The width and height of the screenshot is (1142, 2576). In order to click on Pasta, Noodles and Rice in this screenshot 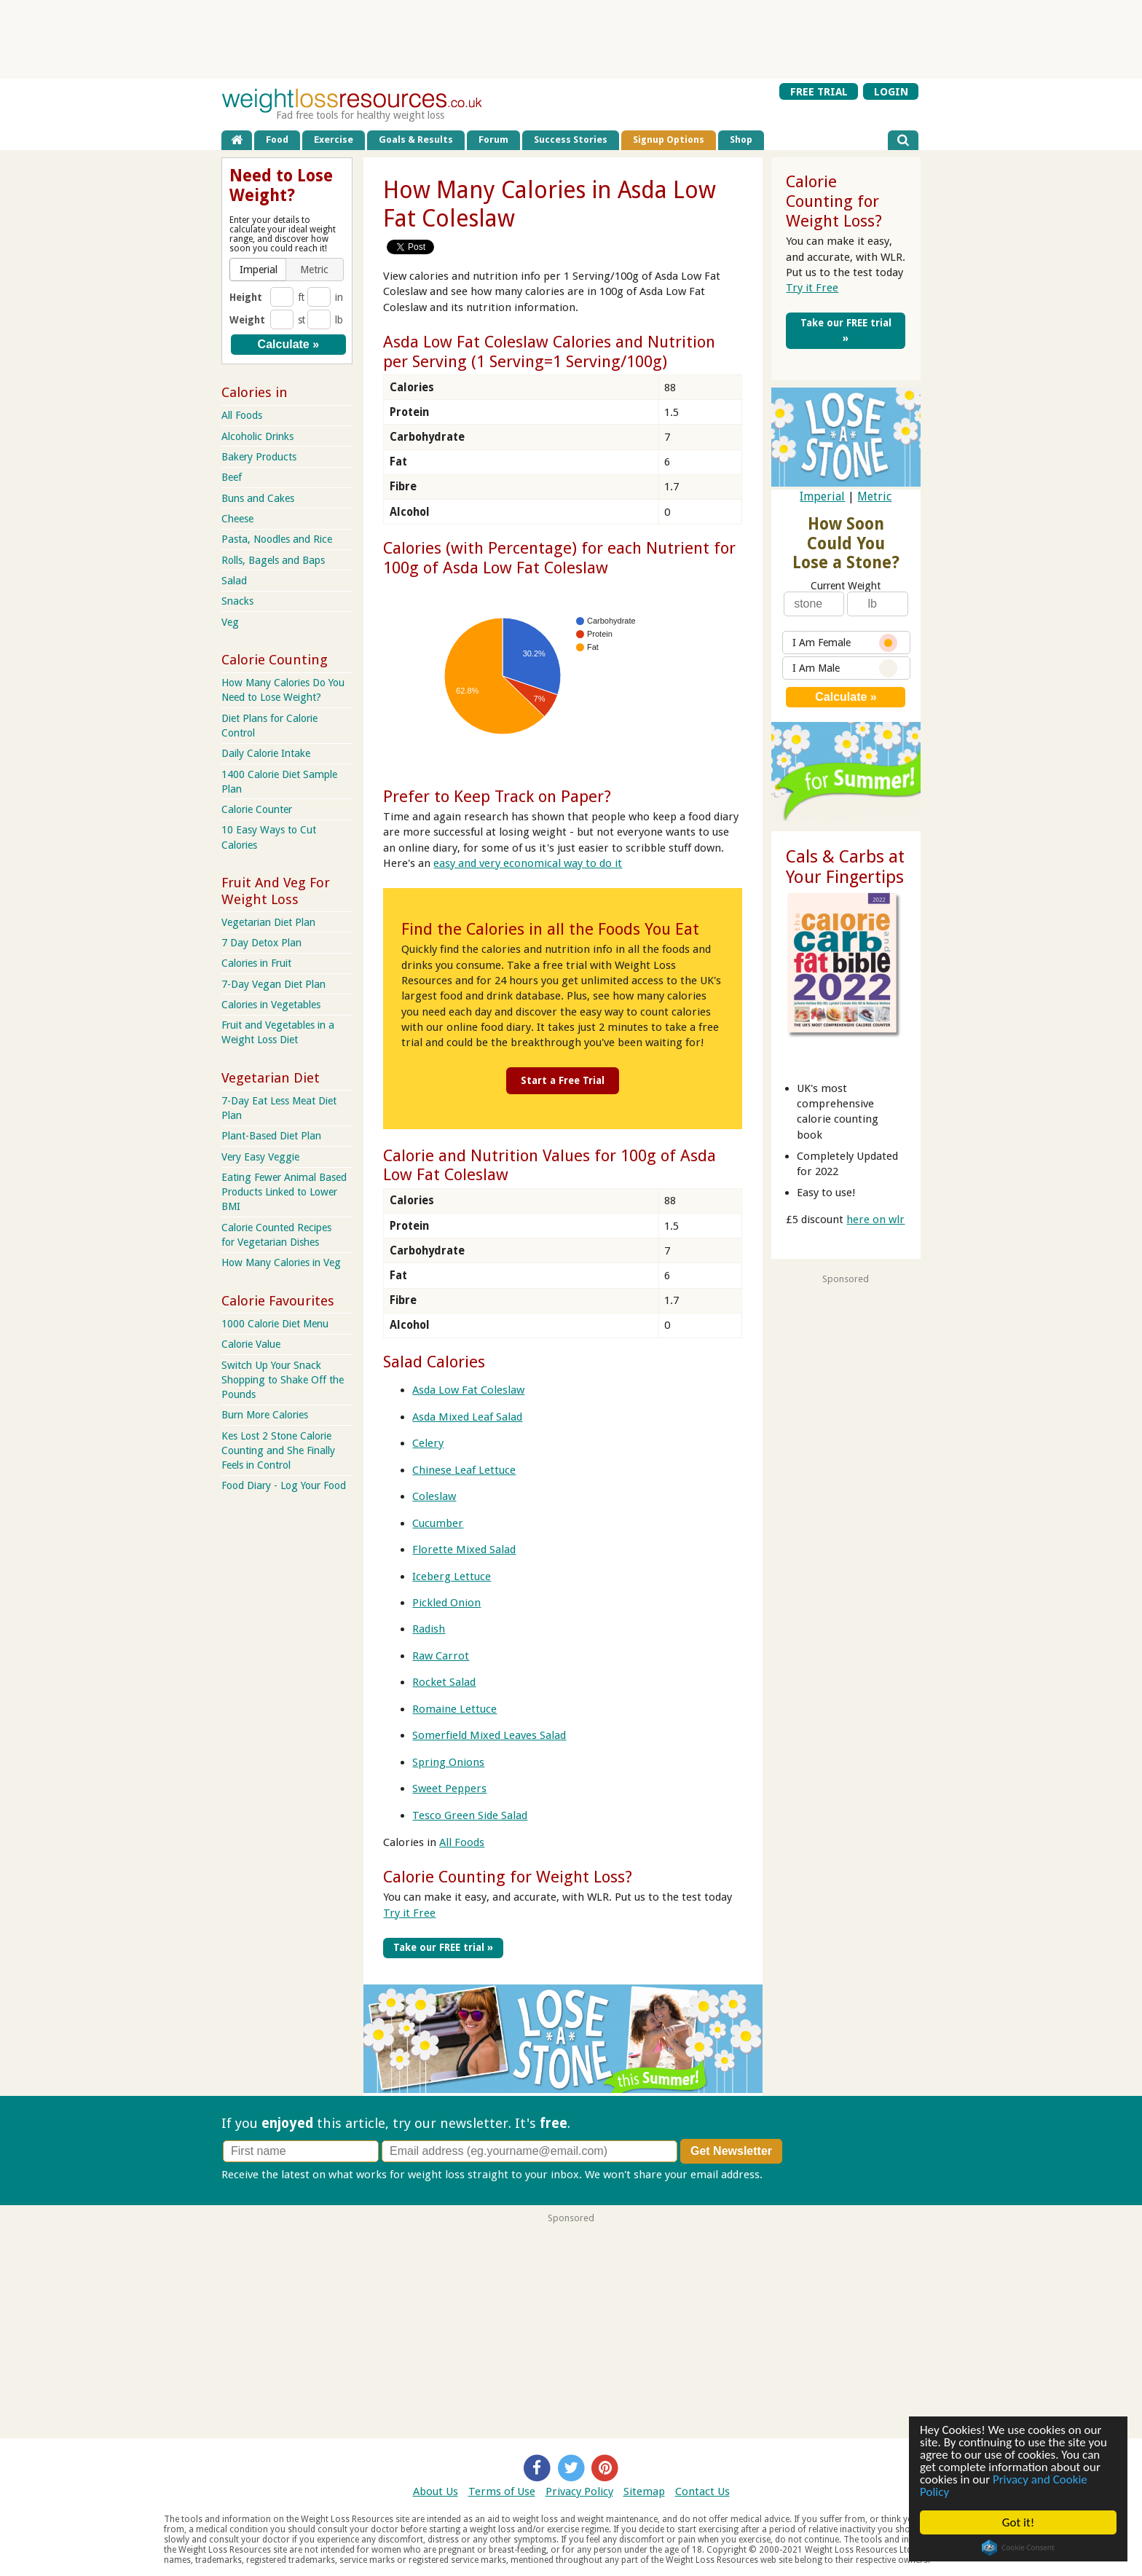, I will do `click(276, 539)`.